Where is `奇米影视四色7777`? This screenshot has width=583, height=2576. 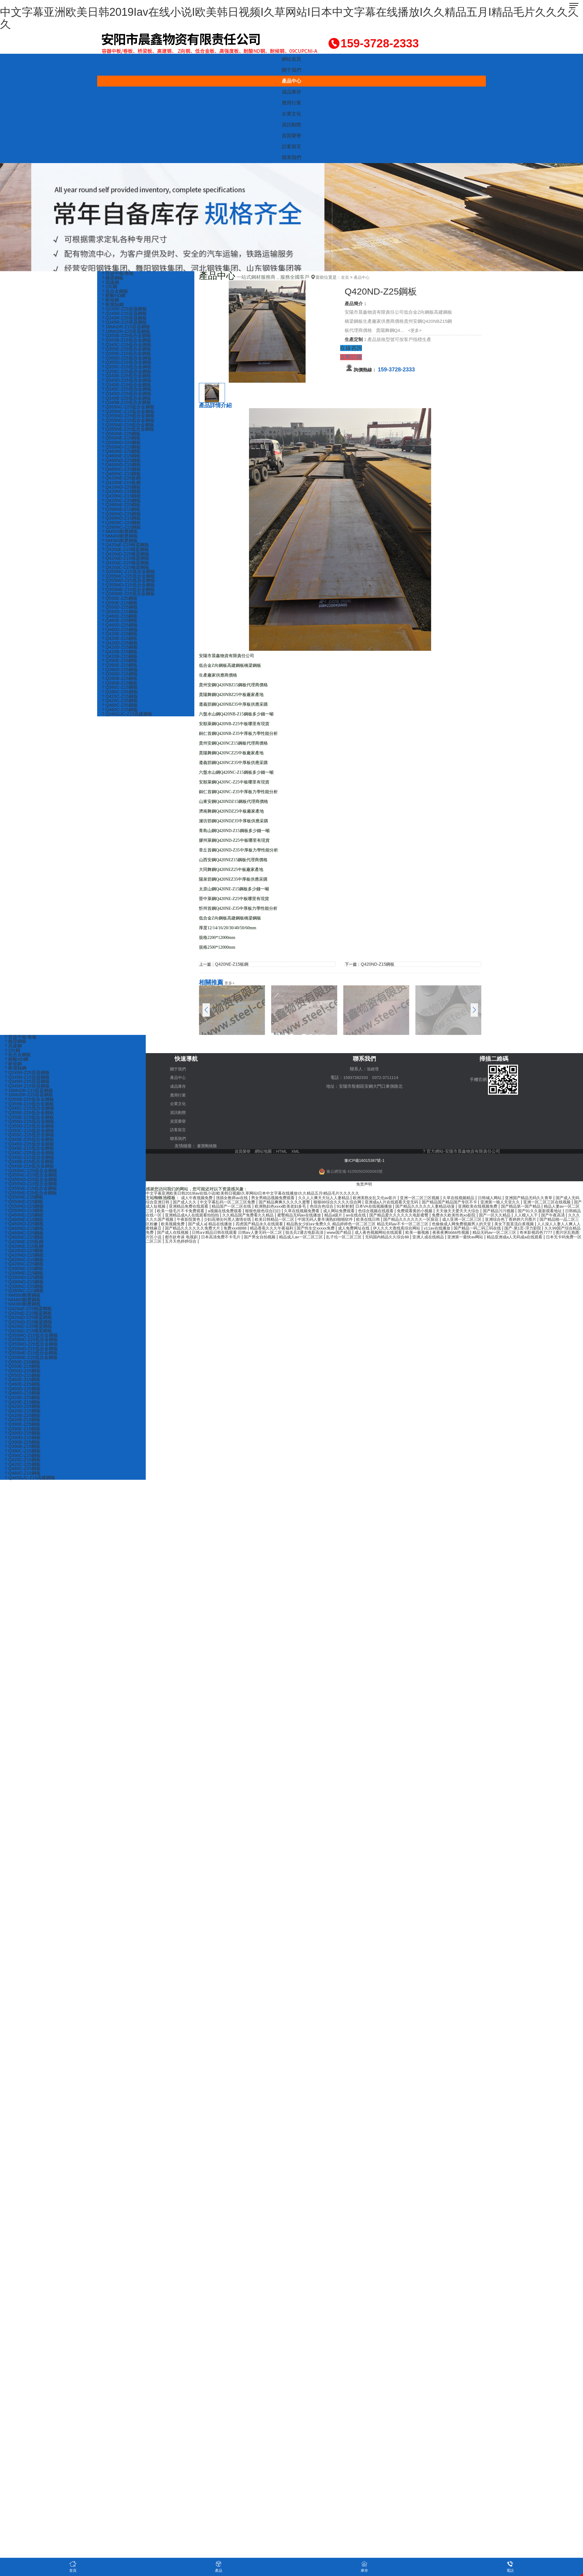
奇米影视四色7777 is located at coordinates (361, 1233).